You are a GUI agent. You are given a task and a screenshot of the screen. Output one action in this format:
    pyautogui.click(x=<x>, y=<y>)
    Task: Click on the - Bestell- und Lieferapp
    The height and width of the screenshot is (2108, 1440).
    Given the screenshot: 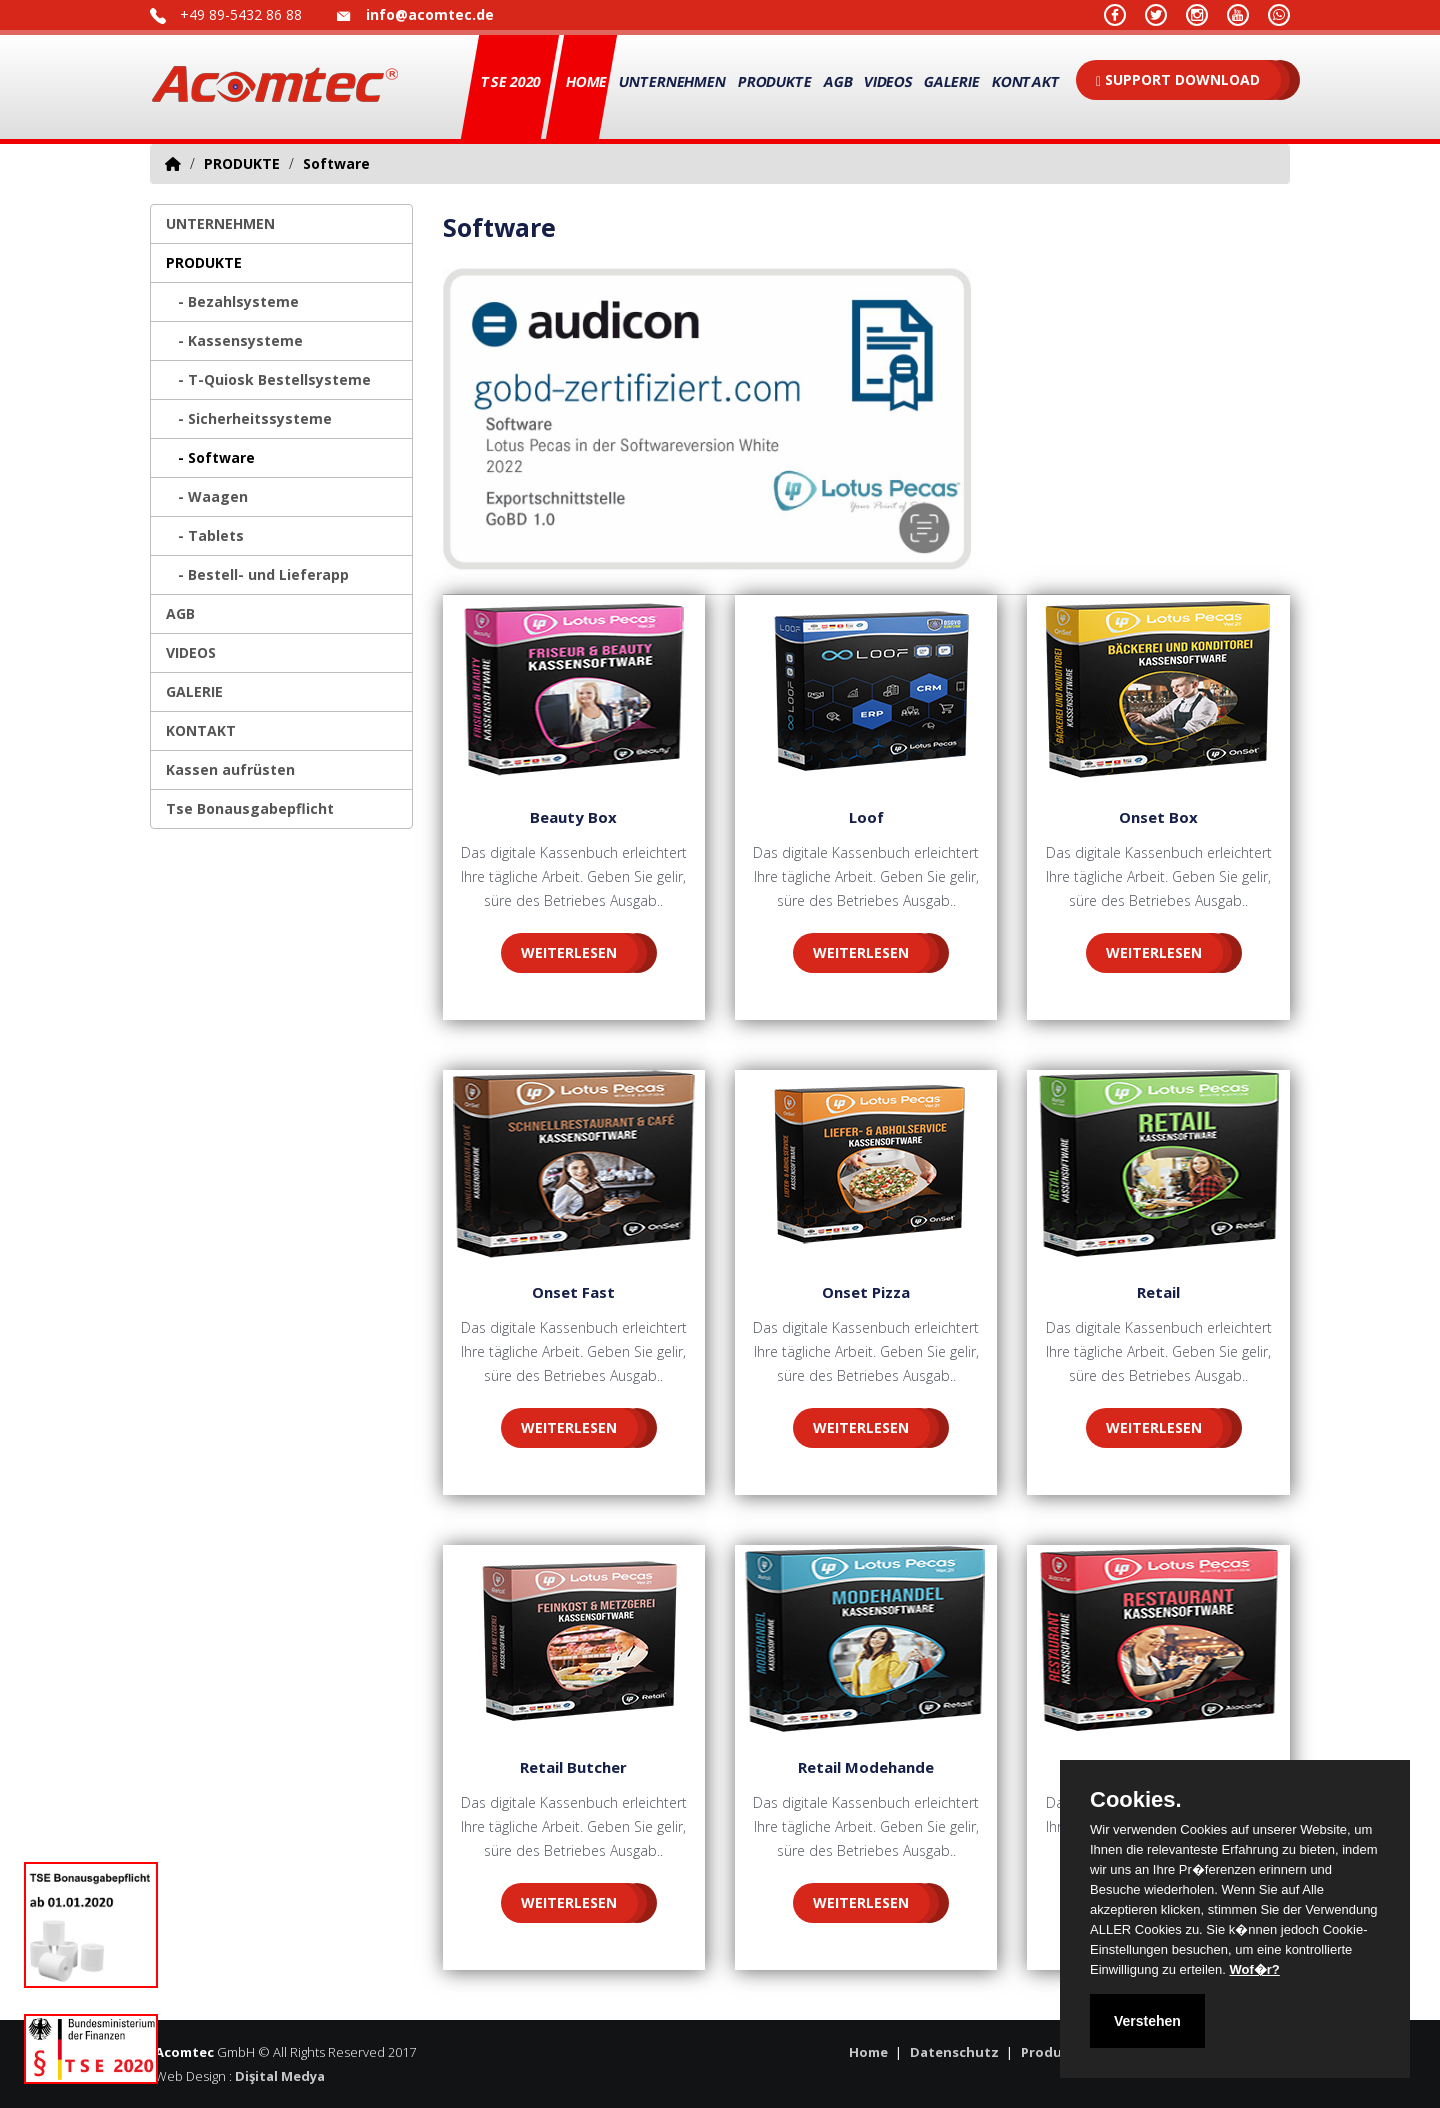 What is the action you would take?
    pyautogui.click(x=257, y=574)
    